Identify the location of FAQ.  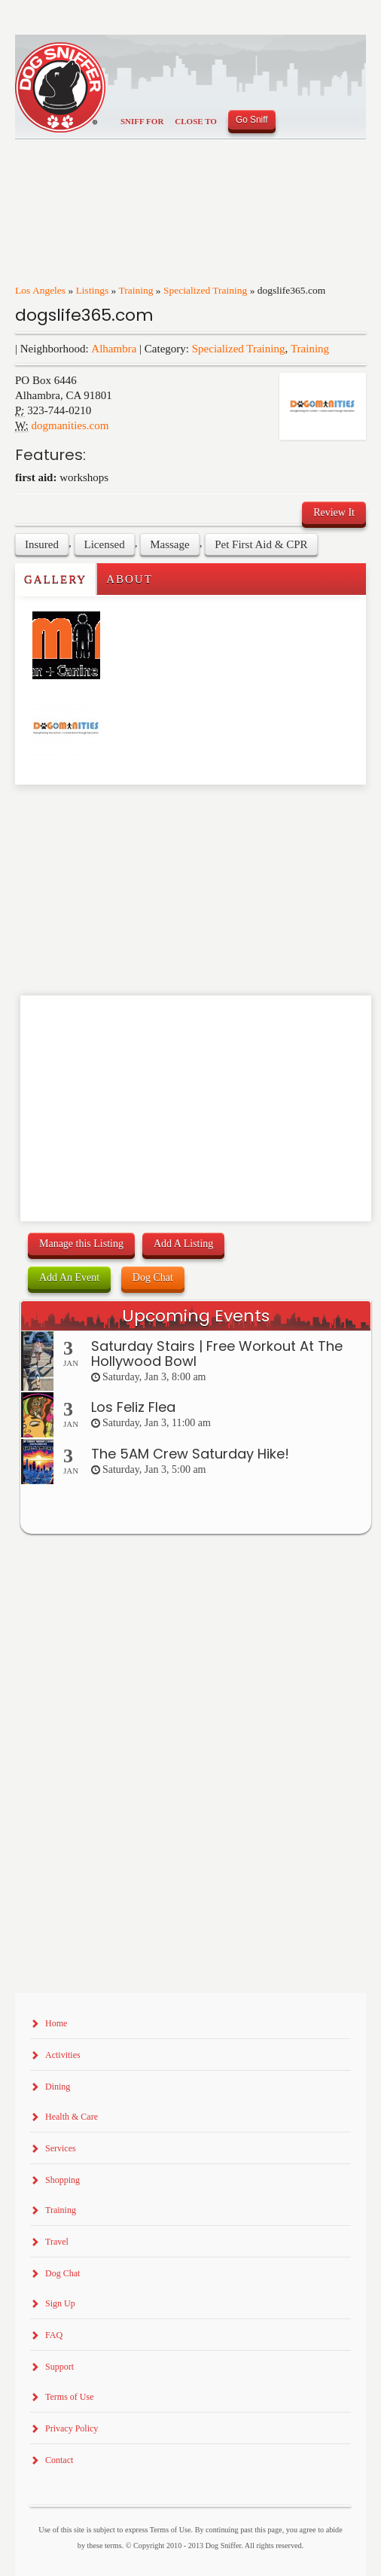
(53, 2335).